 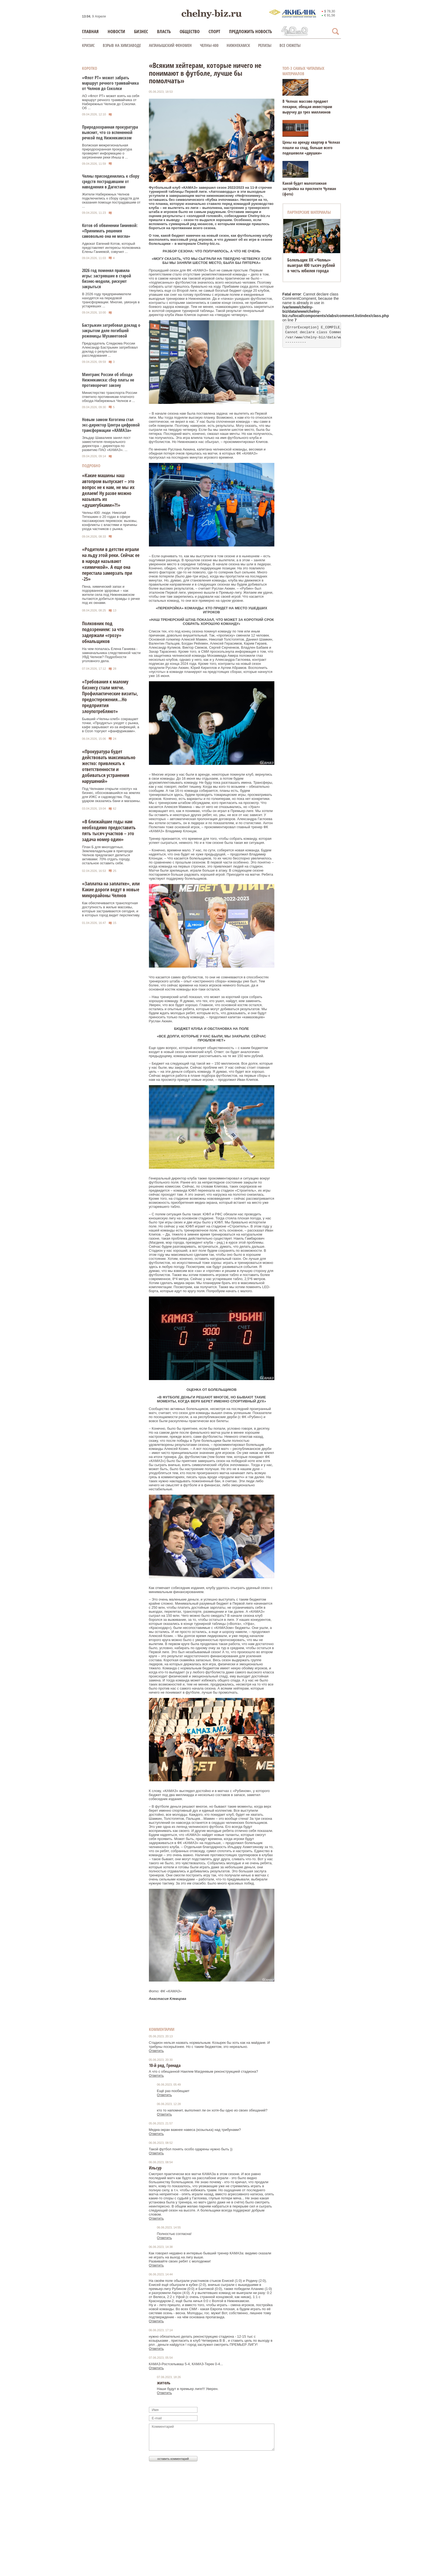 I want to click on 2026 год поменял правила игры: застрявшие в старой бизнес-модели, рискуют закрыться, so click(x=106, y=278).